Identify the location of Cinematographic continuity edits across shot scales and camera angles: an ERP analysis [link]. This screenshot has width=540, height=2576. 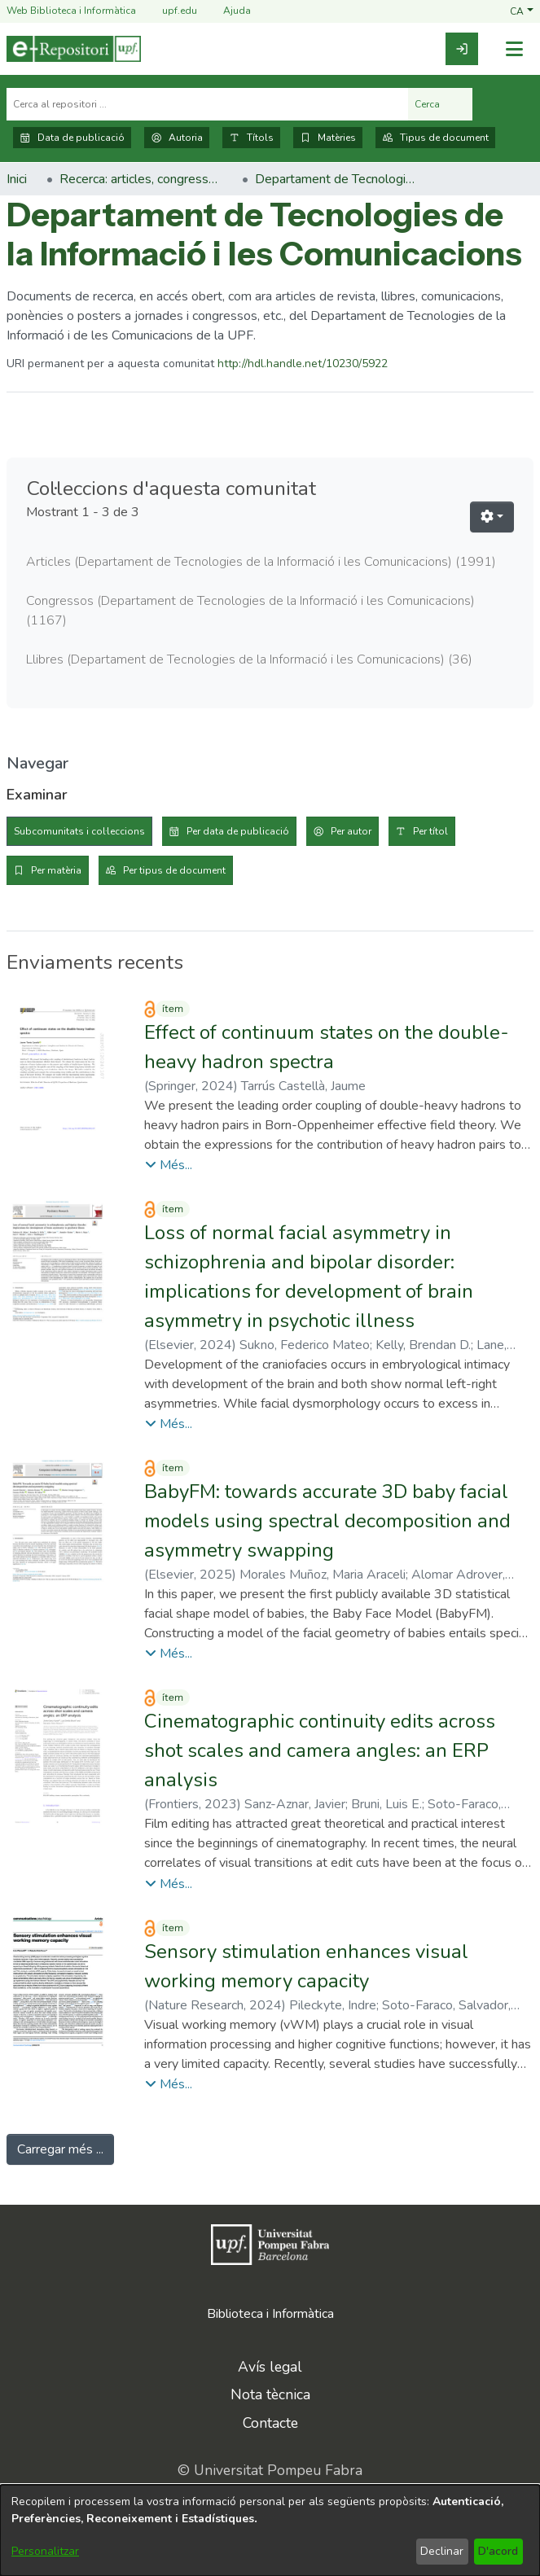
(319, 1750).